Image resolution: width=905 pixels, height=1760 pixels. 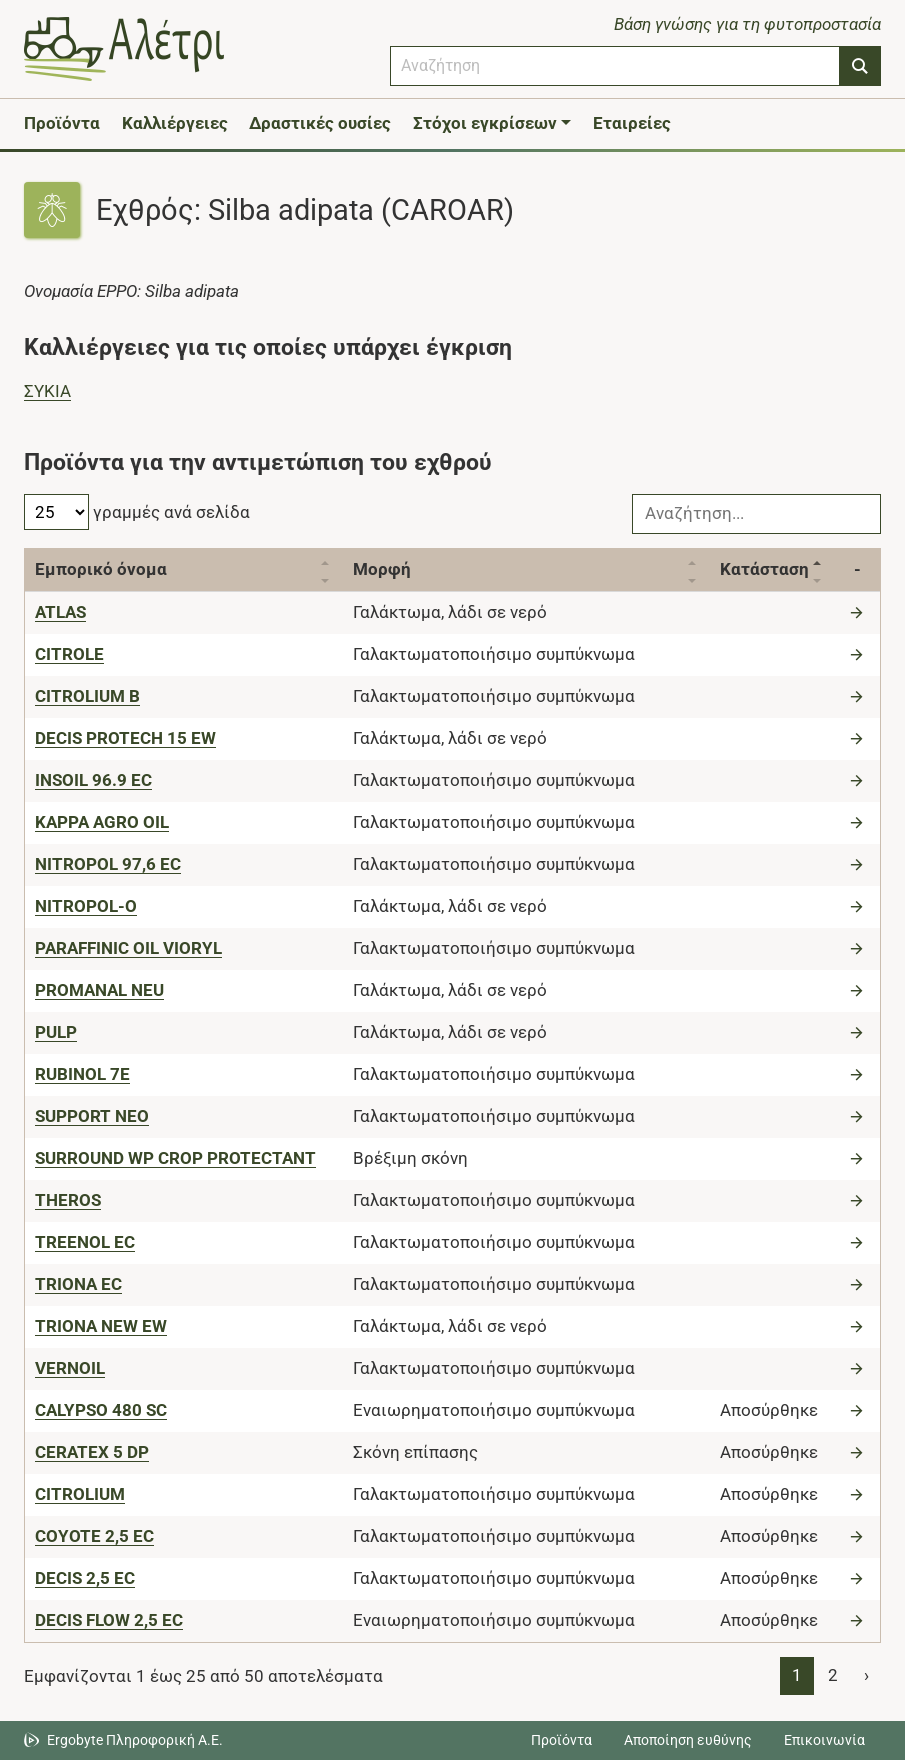 What do you see at coordinates (69, 654) in the screenshot?
I see `[CITROLE]` at bounding box center [69, 654].